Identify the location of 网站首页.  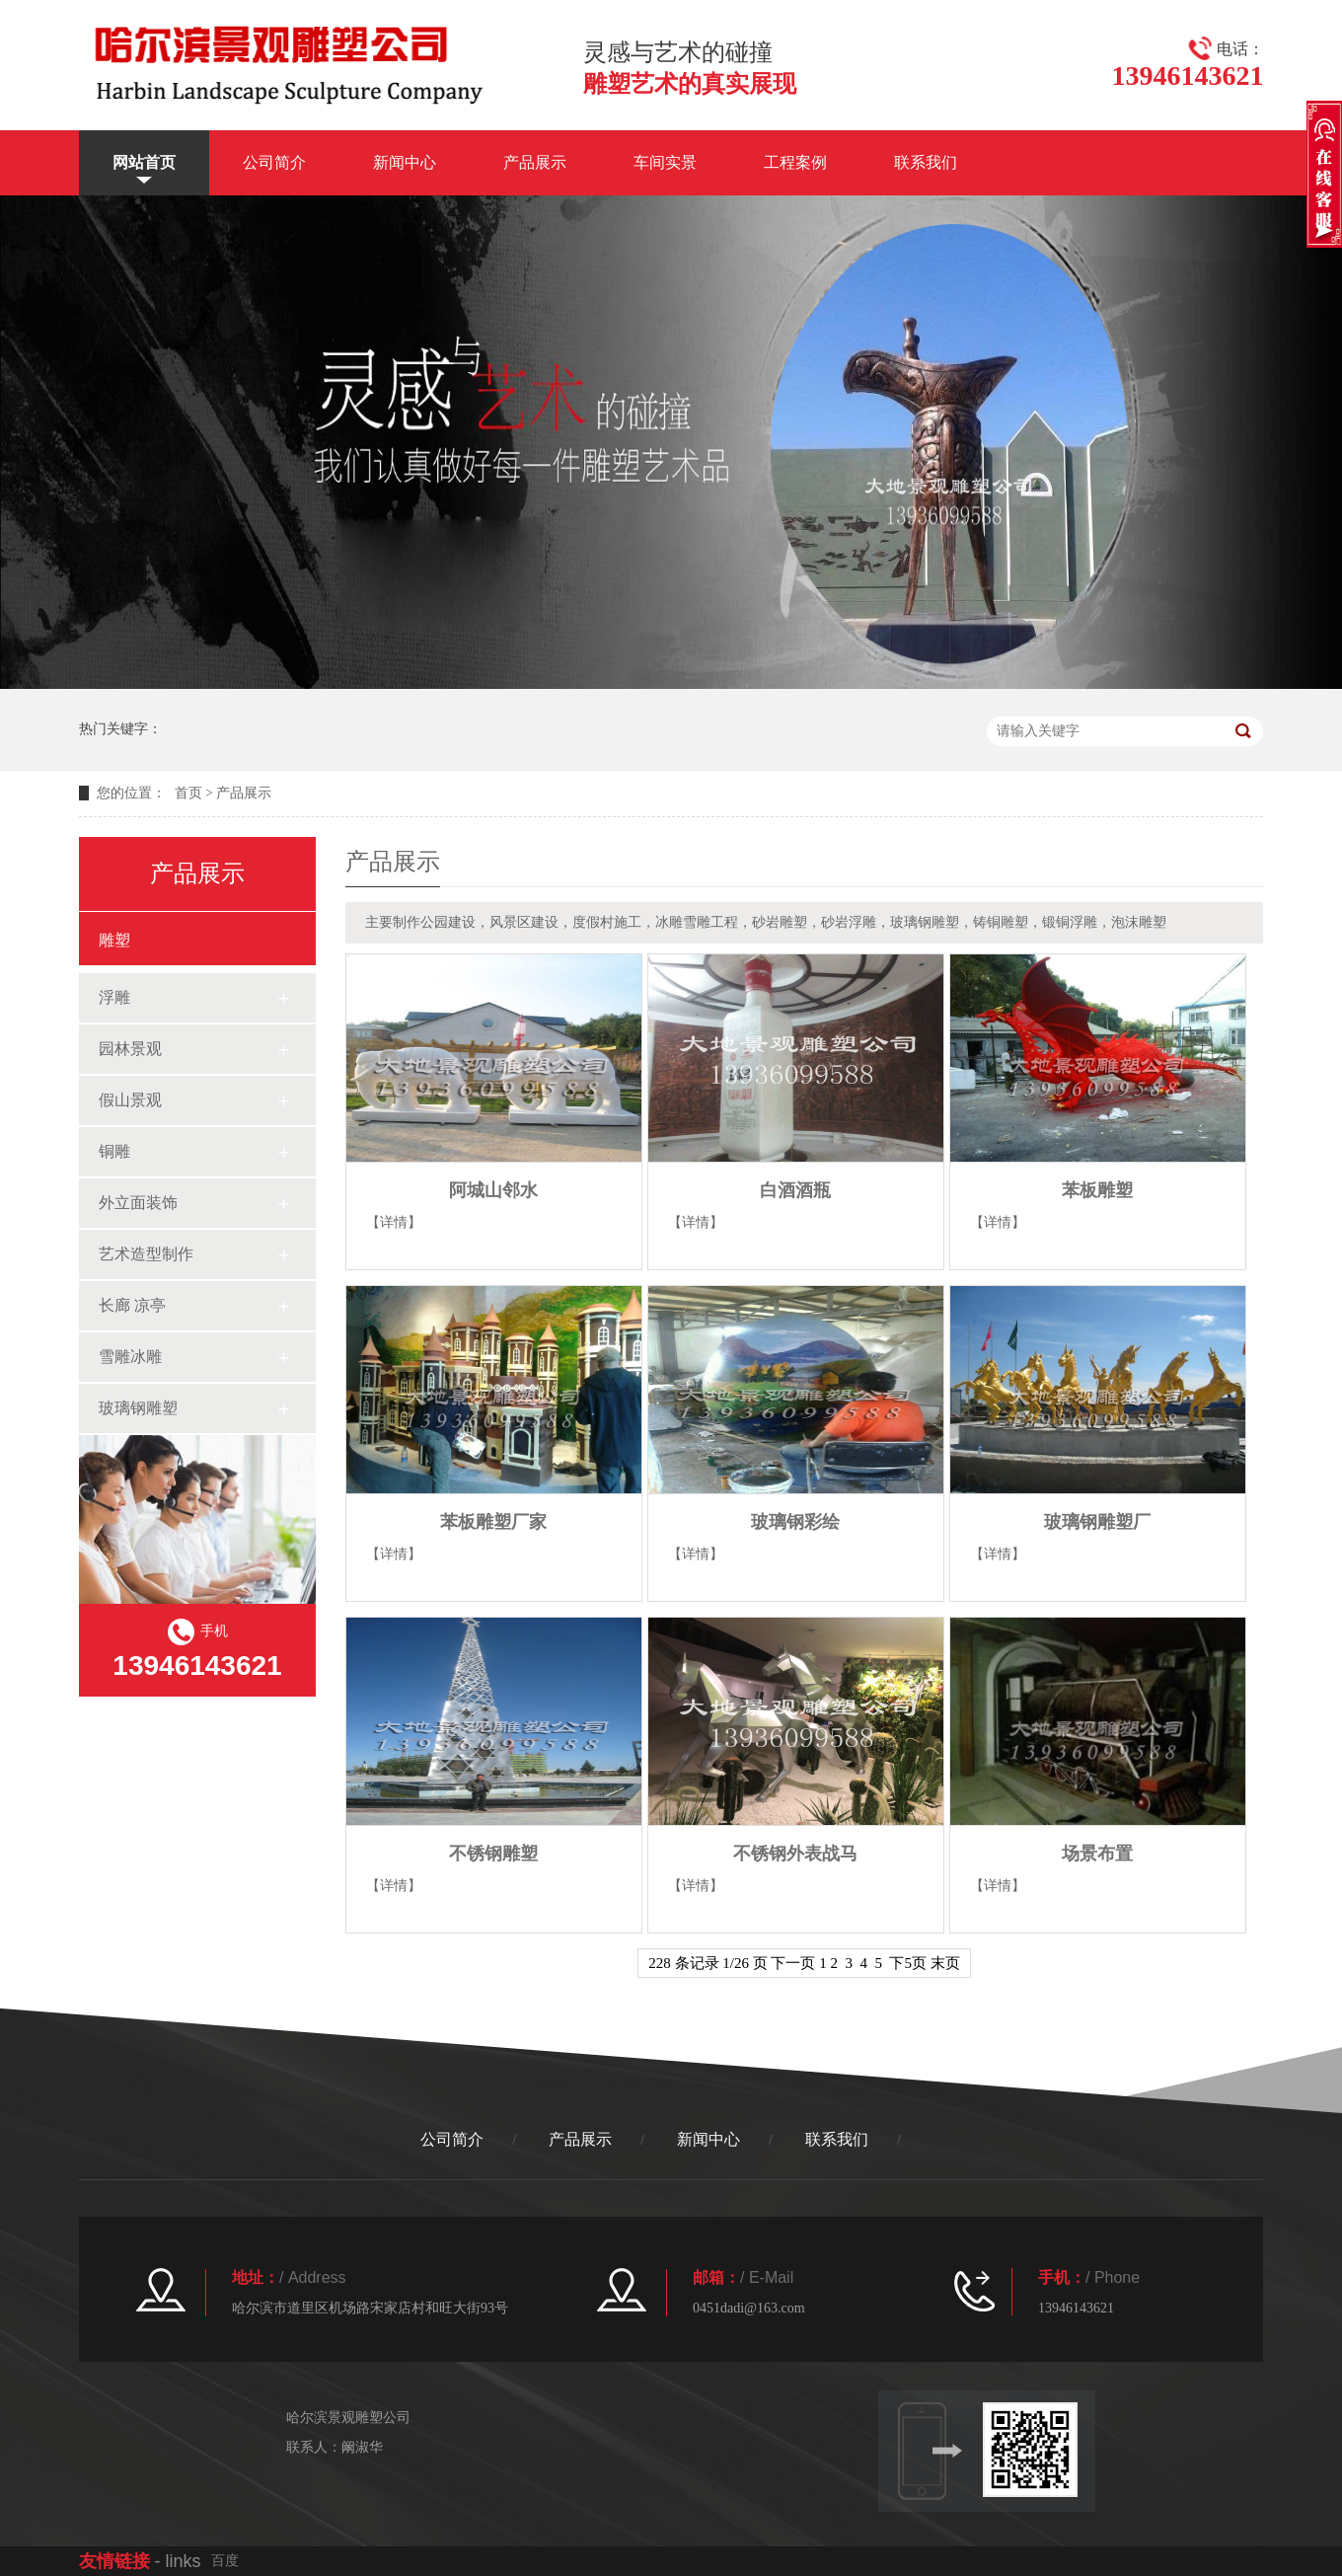
(144, 162).